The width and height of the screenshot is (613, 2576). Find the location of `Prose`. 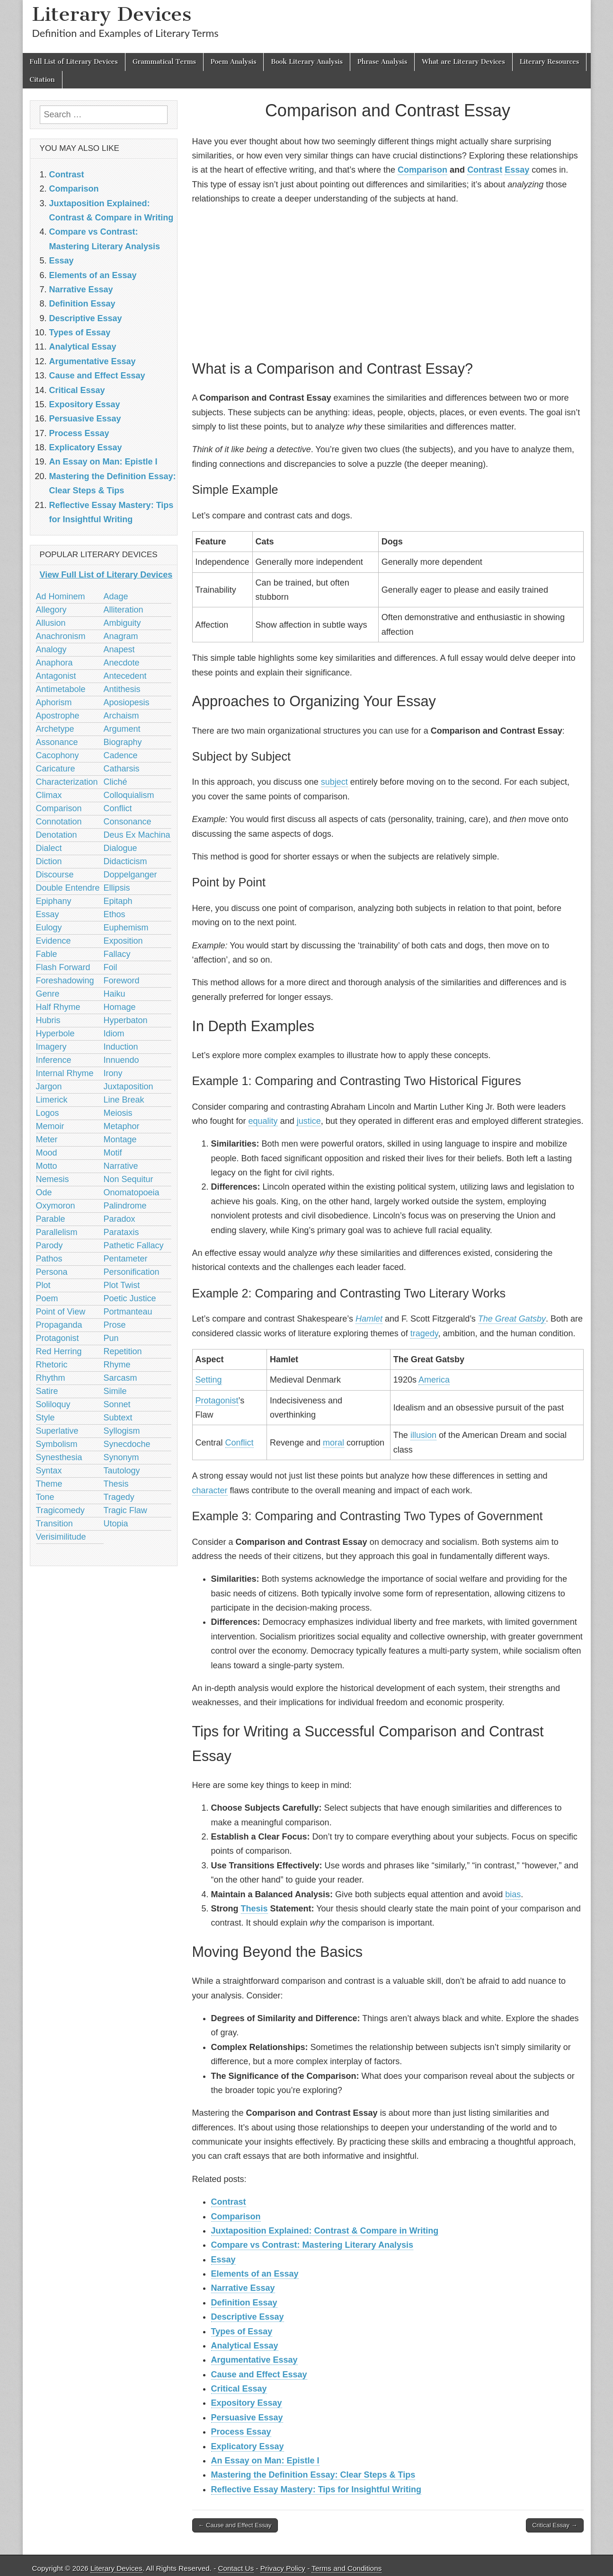

Prose is located at coordinates (115, 1325).